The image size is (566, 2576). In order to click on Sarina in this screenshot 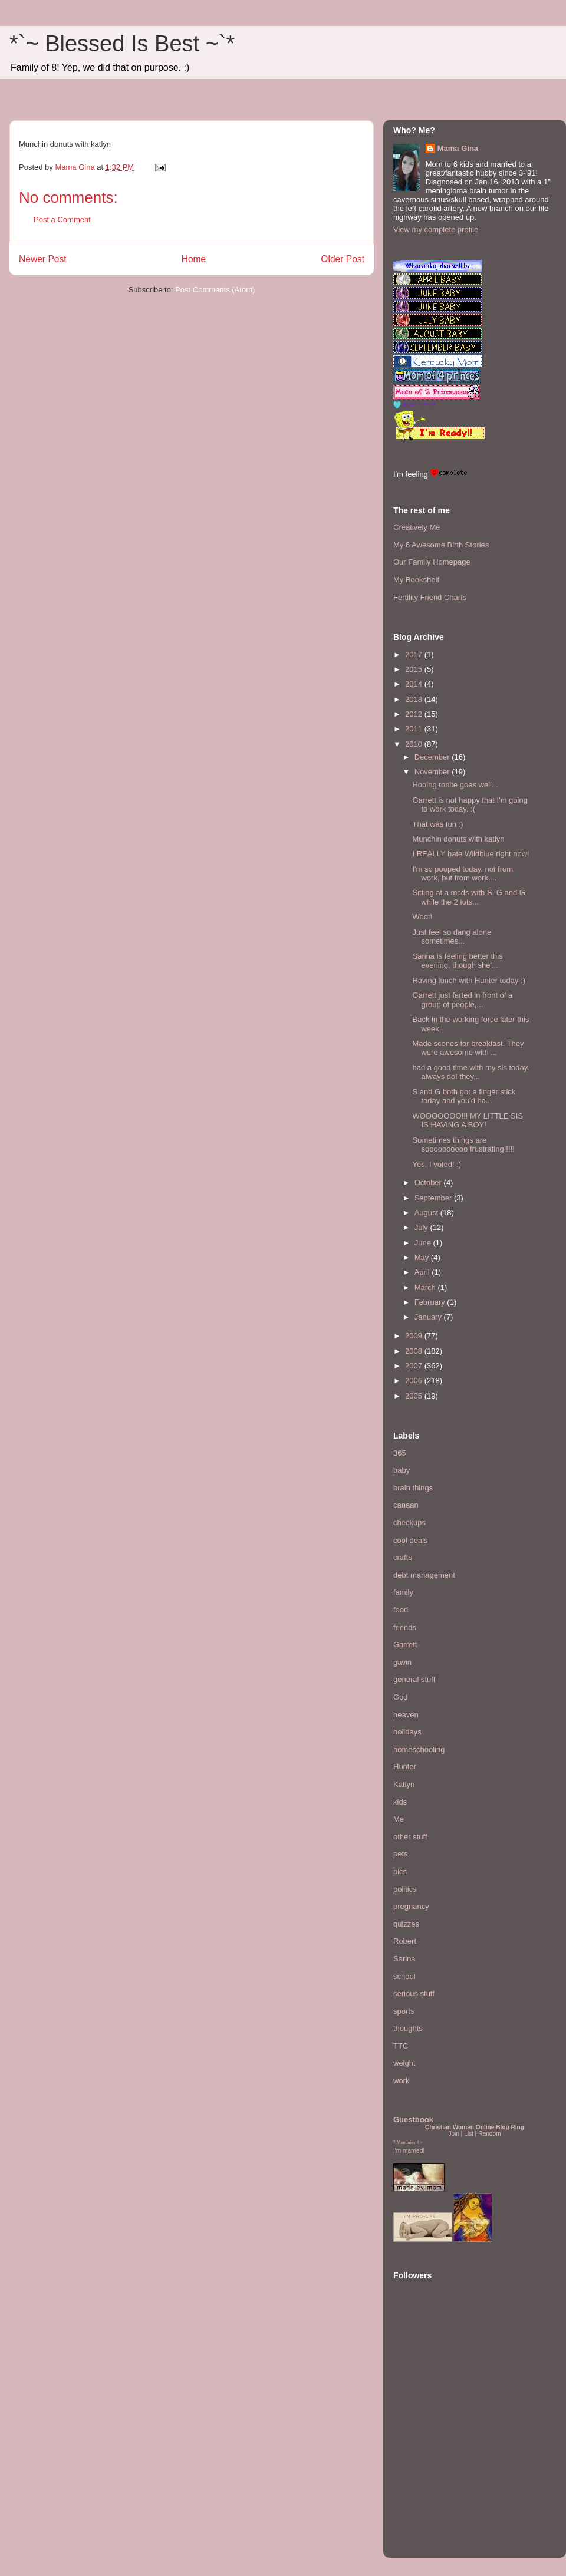, I will do `click(404, 1958)`.